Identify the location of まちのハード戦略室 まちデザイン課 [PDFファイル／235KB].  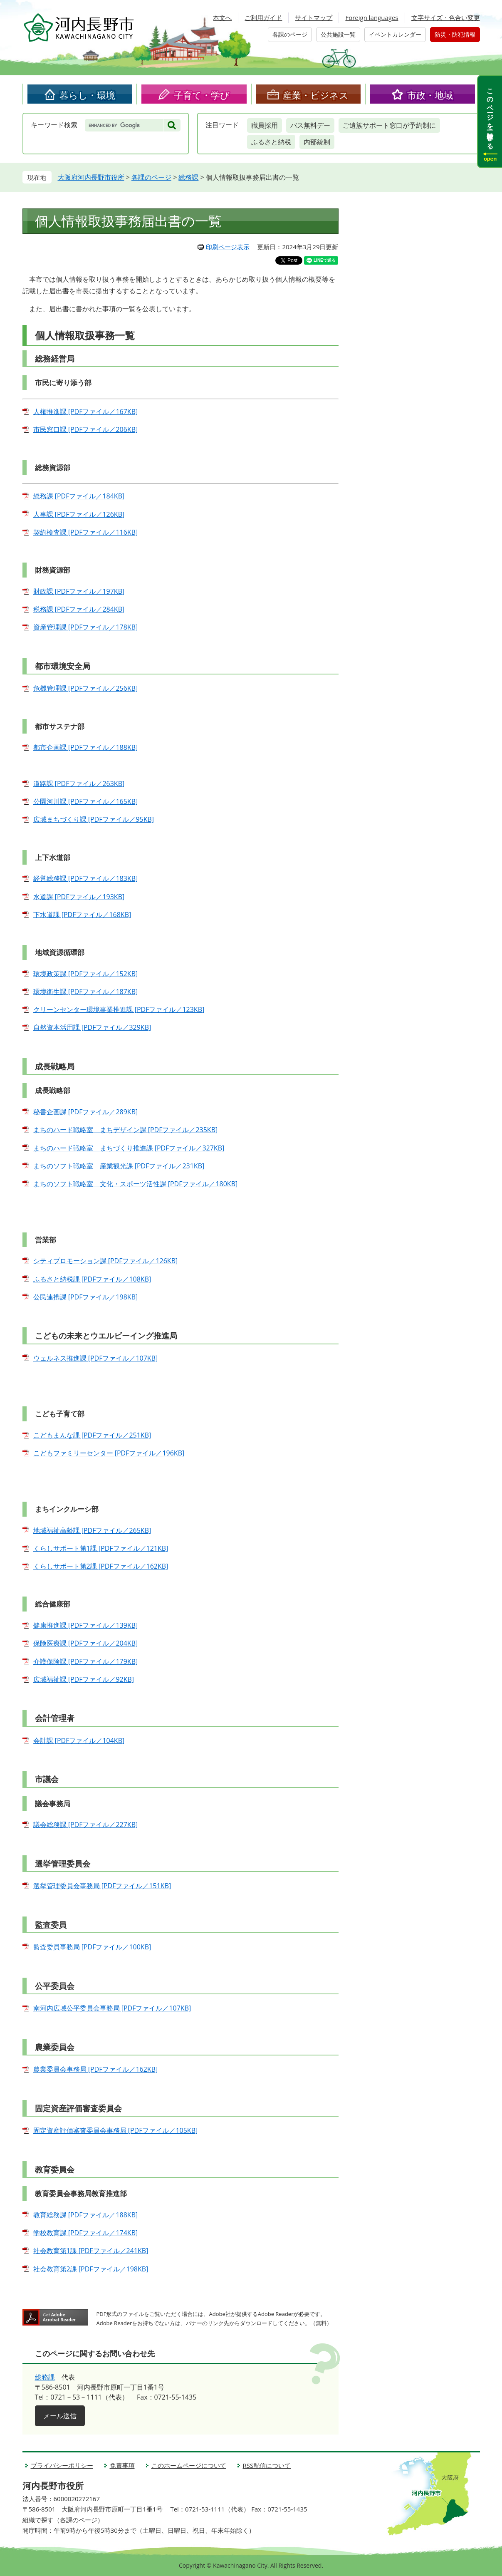
(125, 1129).